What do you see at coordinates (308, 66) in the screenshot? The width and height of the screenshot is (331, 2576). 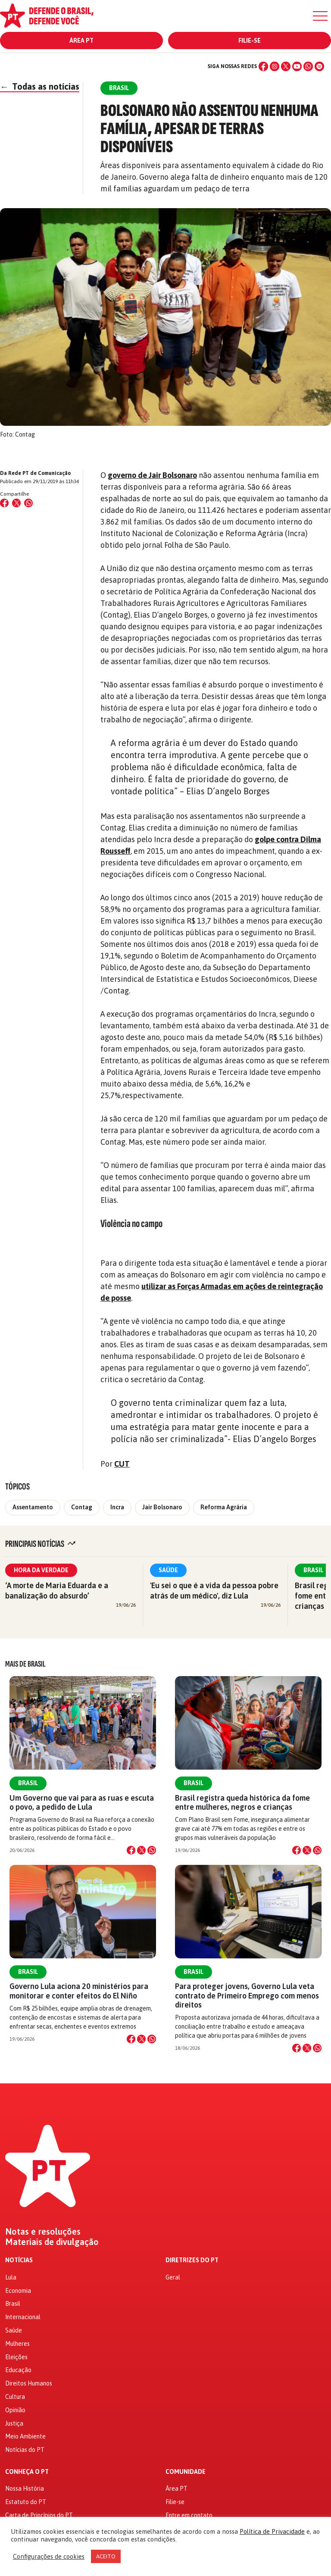 I see `[WhatsApp]` at bounding box center [308, 66].